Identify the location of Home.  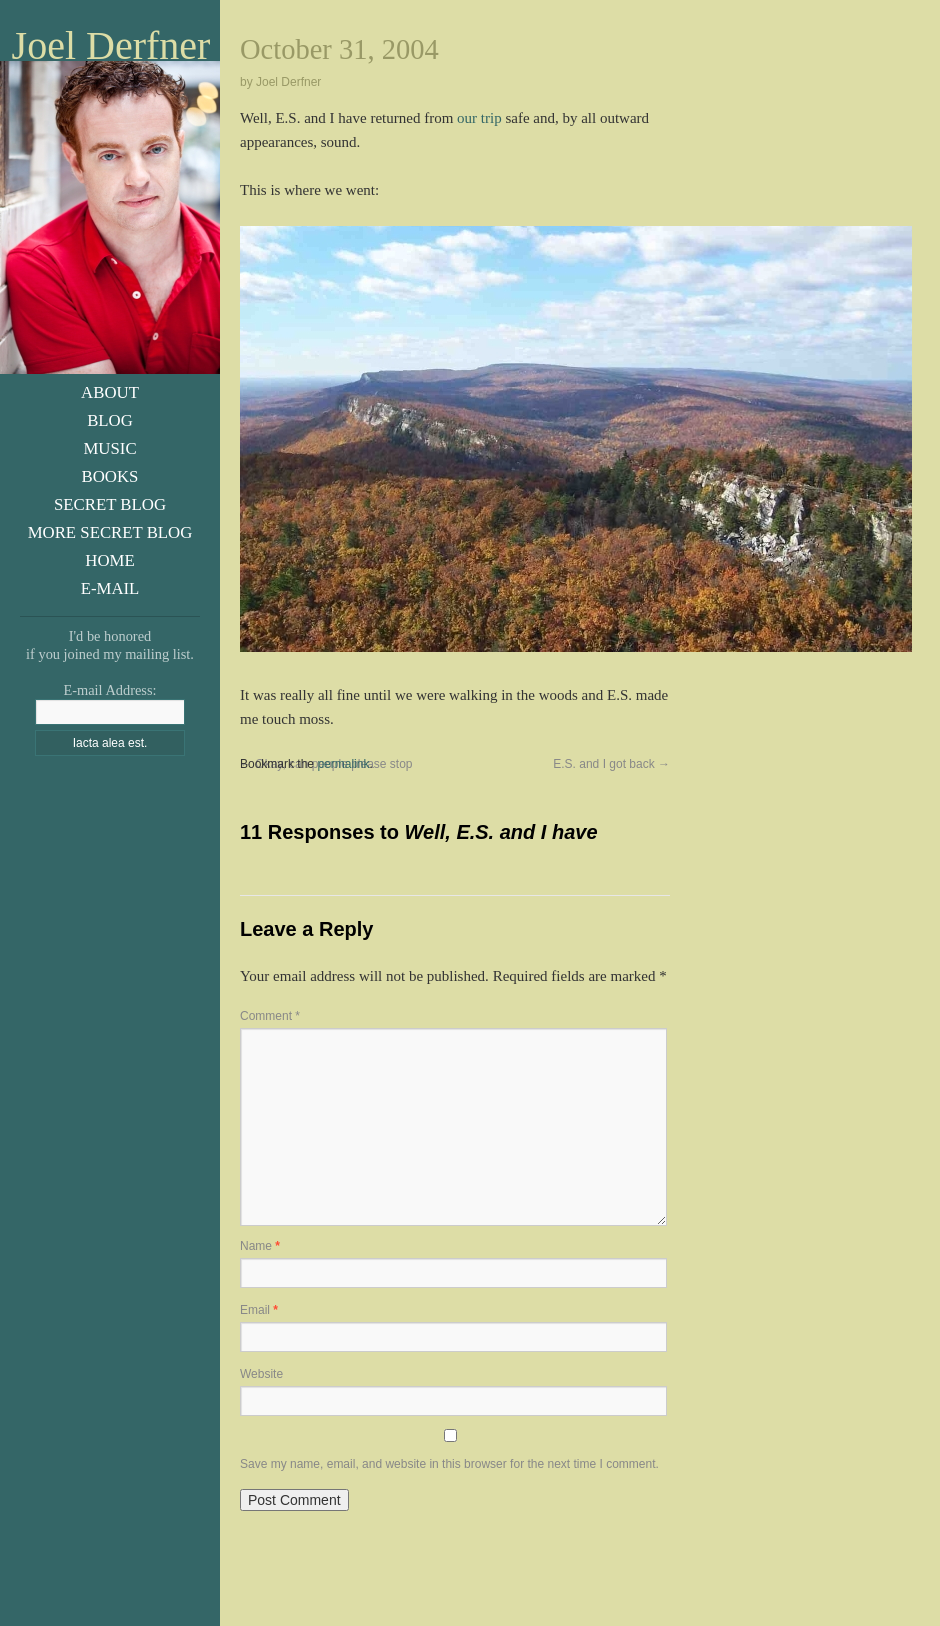
(109, 560).